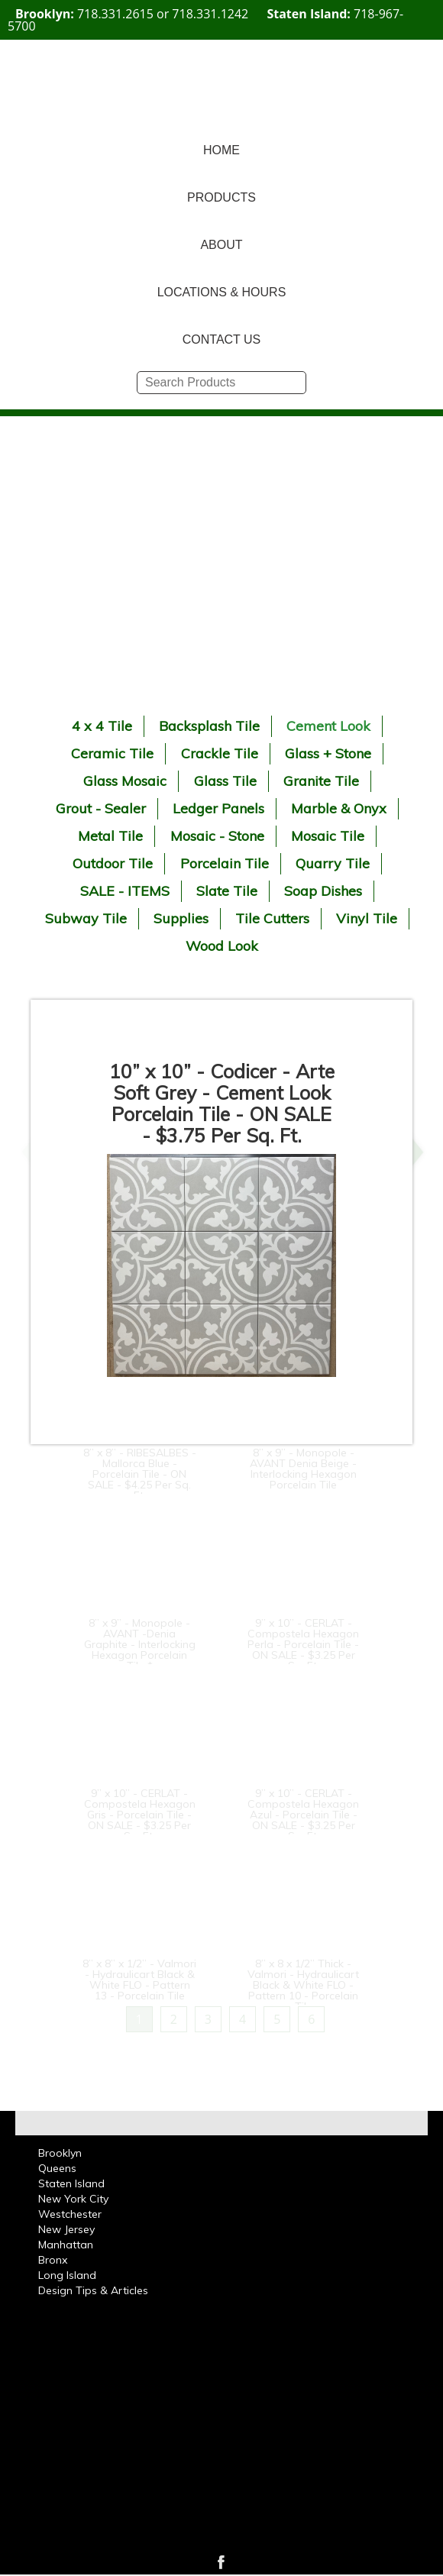  What do you see at coordinates (221, 292) in the screenshot?
I see `LOCATIONS & HOURS` at bounding box center [221, 292].